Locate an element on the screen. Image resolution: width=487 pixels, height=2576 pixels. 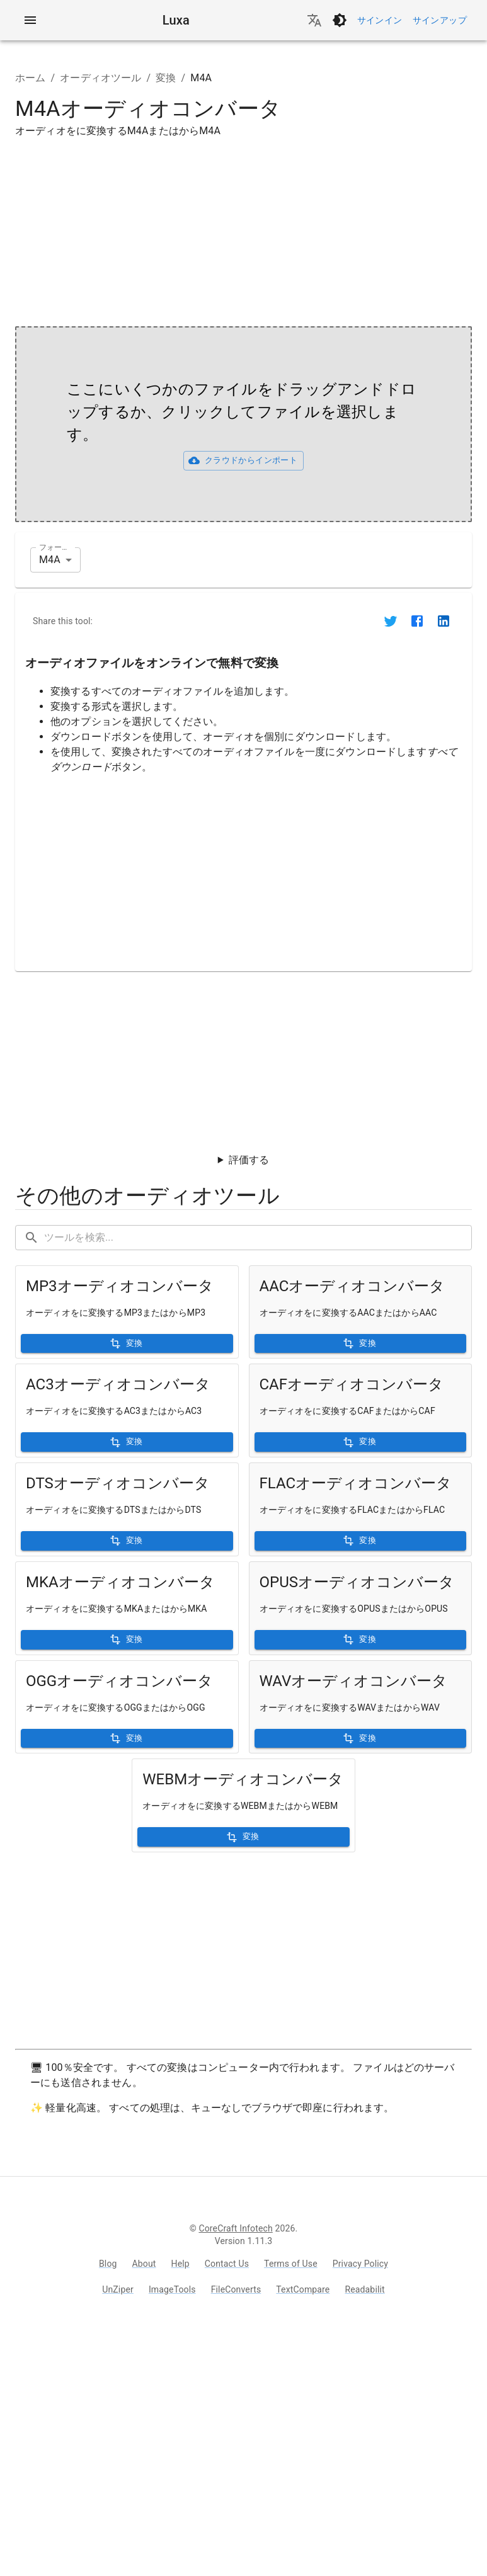
評価する is located at coordinates (249, 1160).